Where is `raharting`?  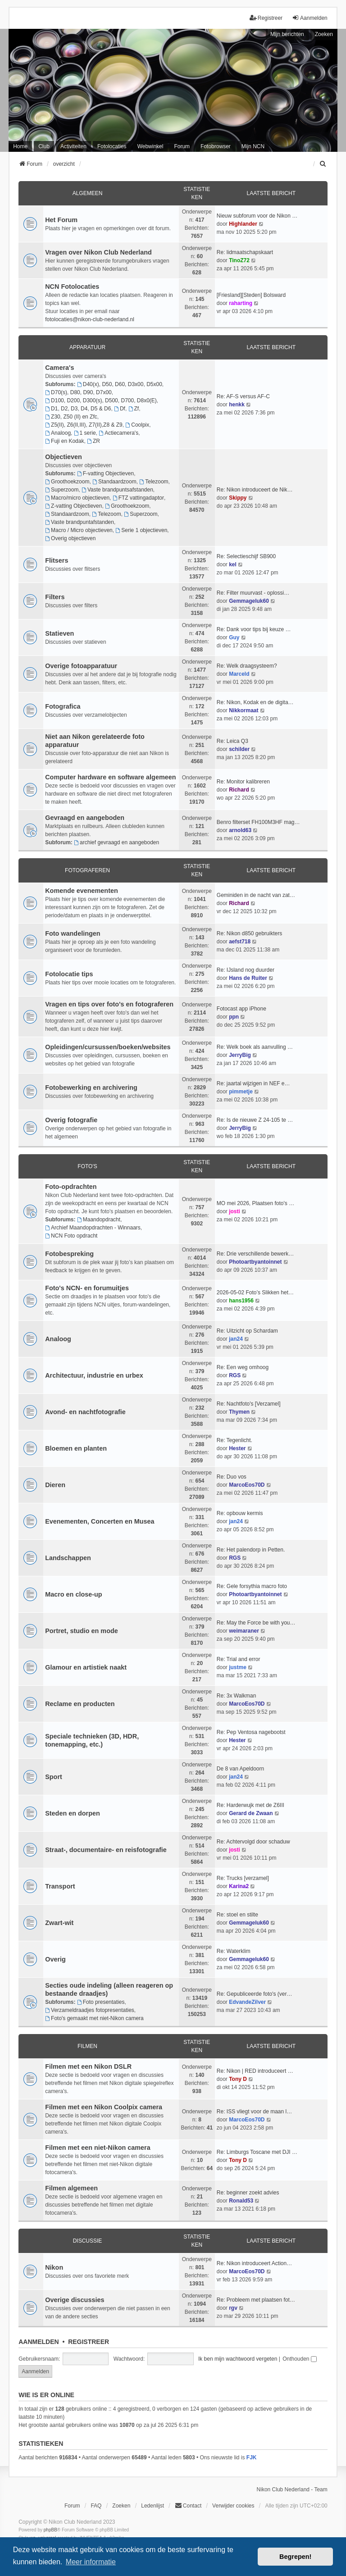
raharting is located at coordinates (240, 303).